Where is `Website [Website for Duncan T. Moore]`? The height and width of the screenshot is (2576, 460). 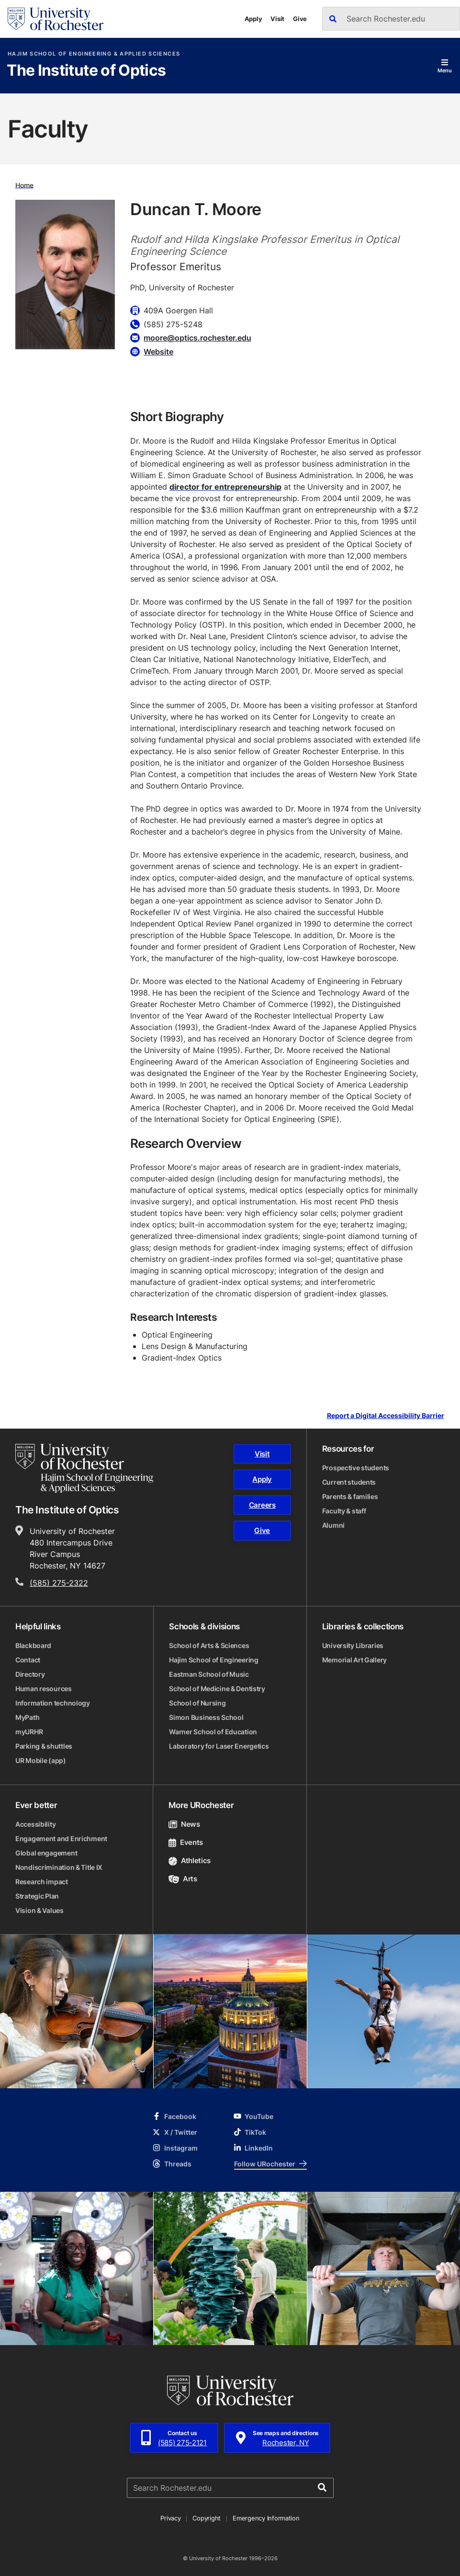 Website [Website for Duncan T. Moore] is located at coordinates (158, 351).